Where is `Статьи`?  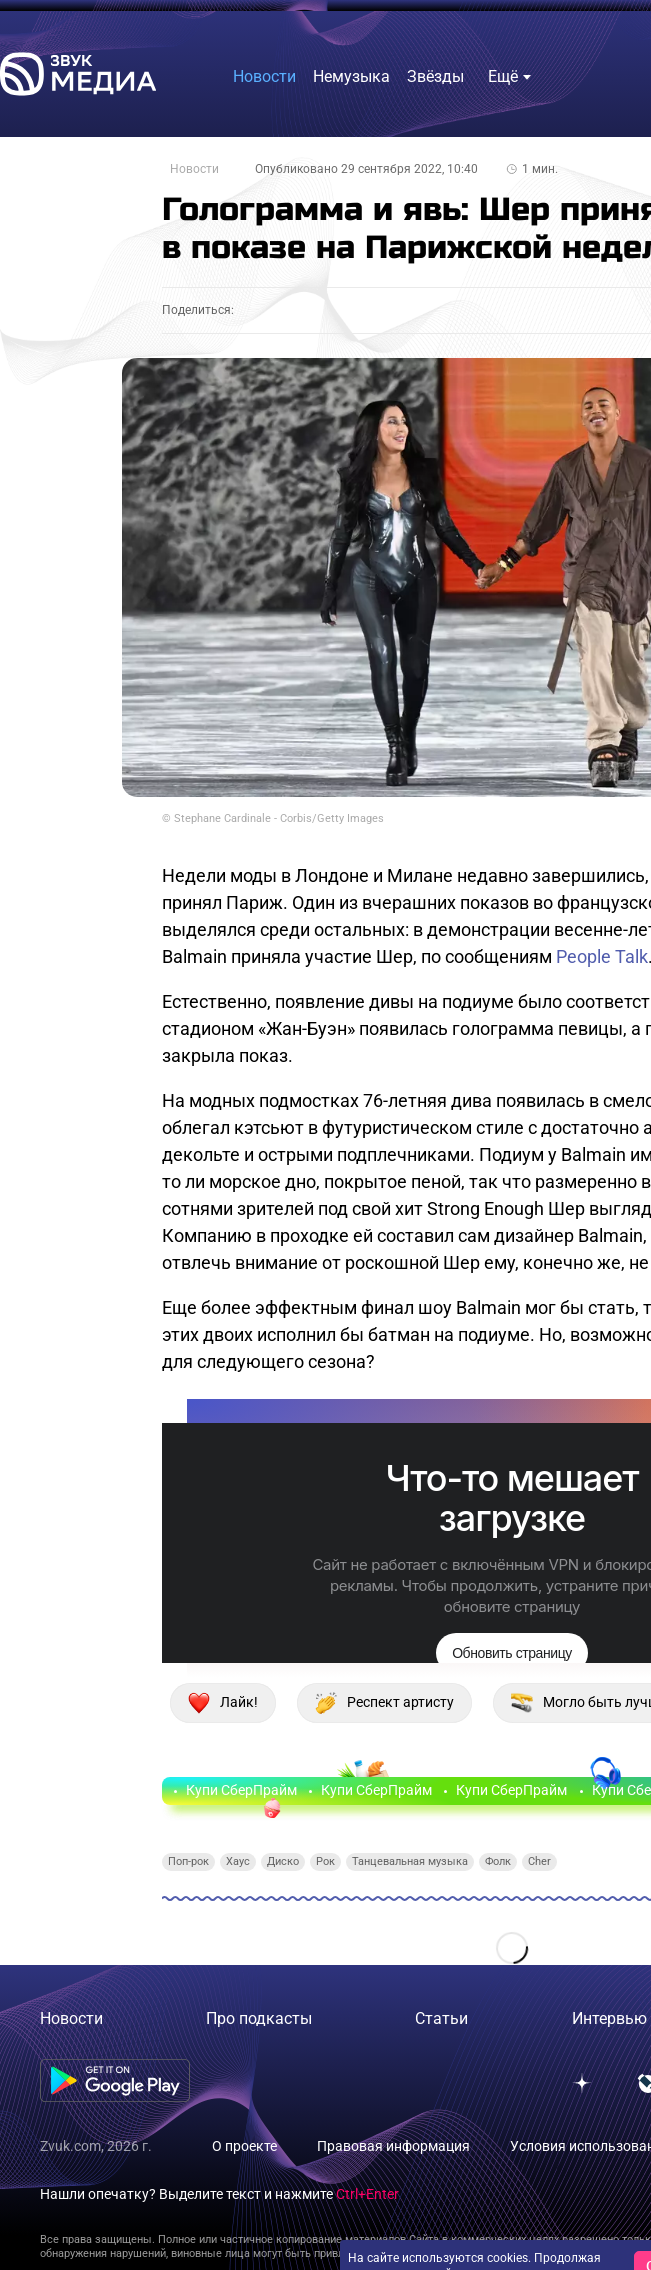
Статьи is located at coordinates (441, 2018).